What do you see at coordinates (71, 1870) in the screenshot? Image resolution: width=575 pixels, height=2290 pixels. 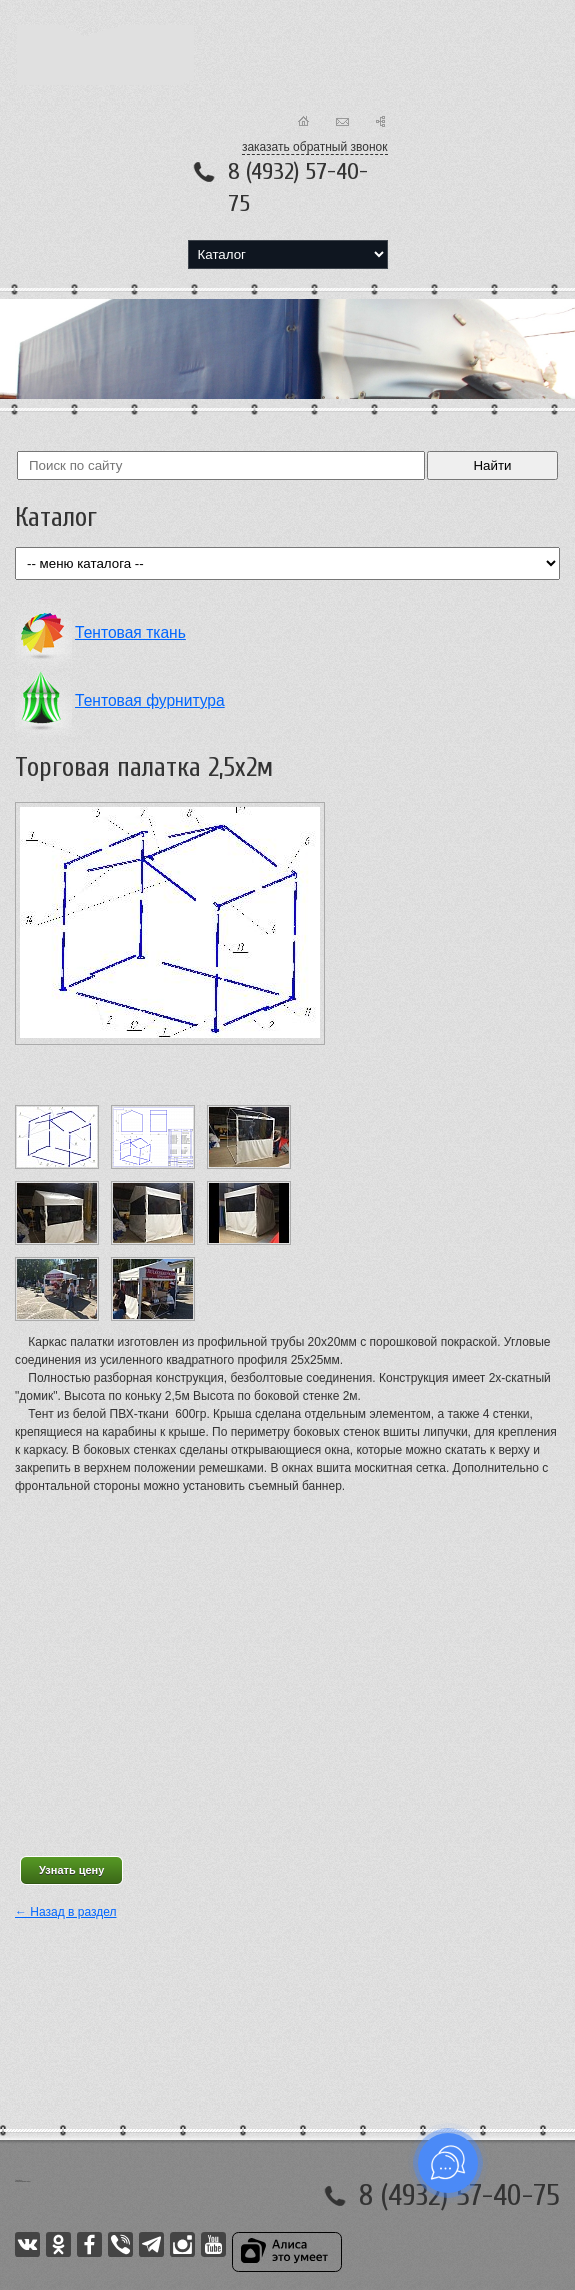 I see `Узнать цену` at bounding box center [71, 1870].